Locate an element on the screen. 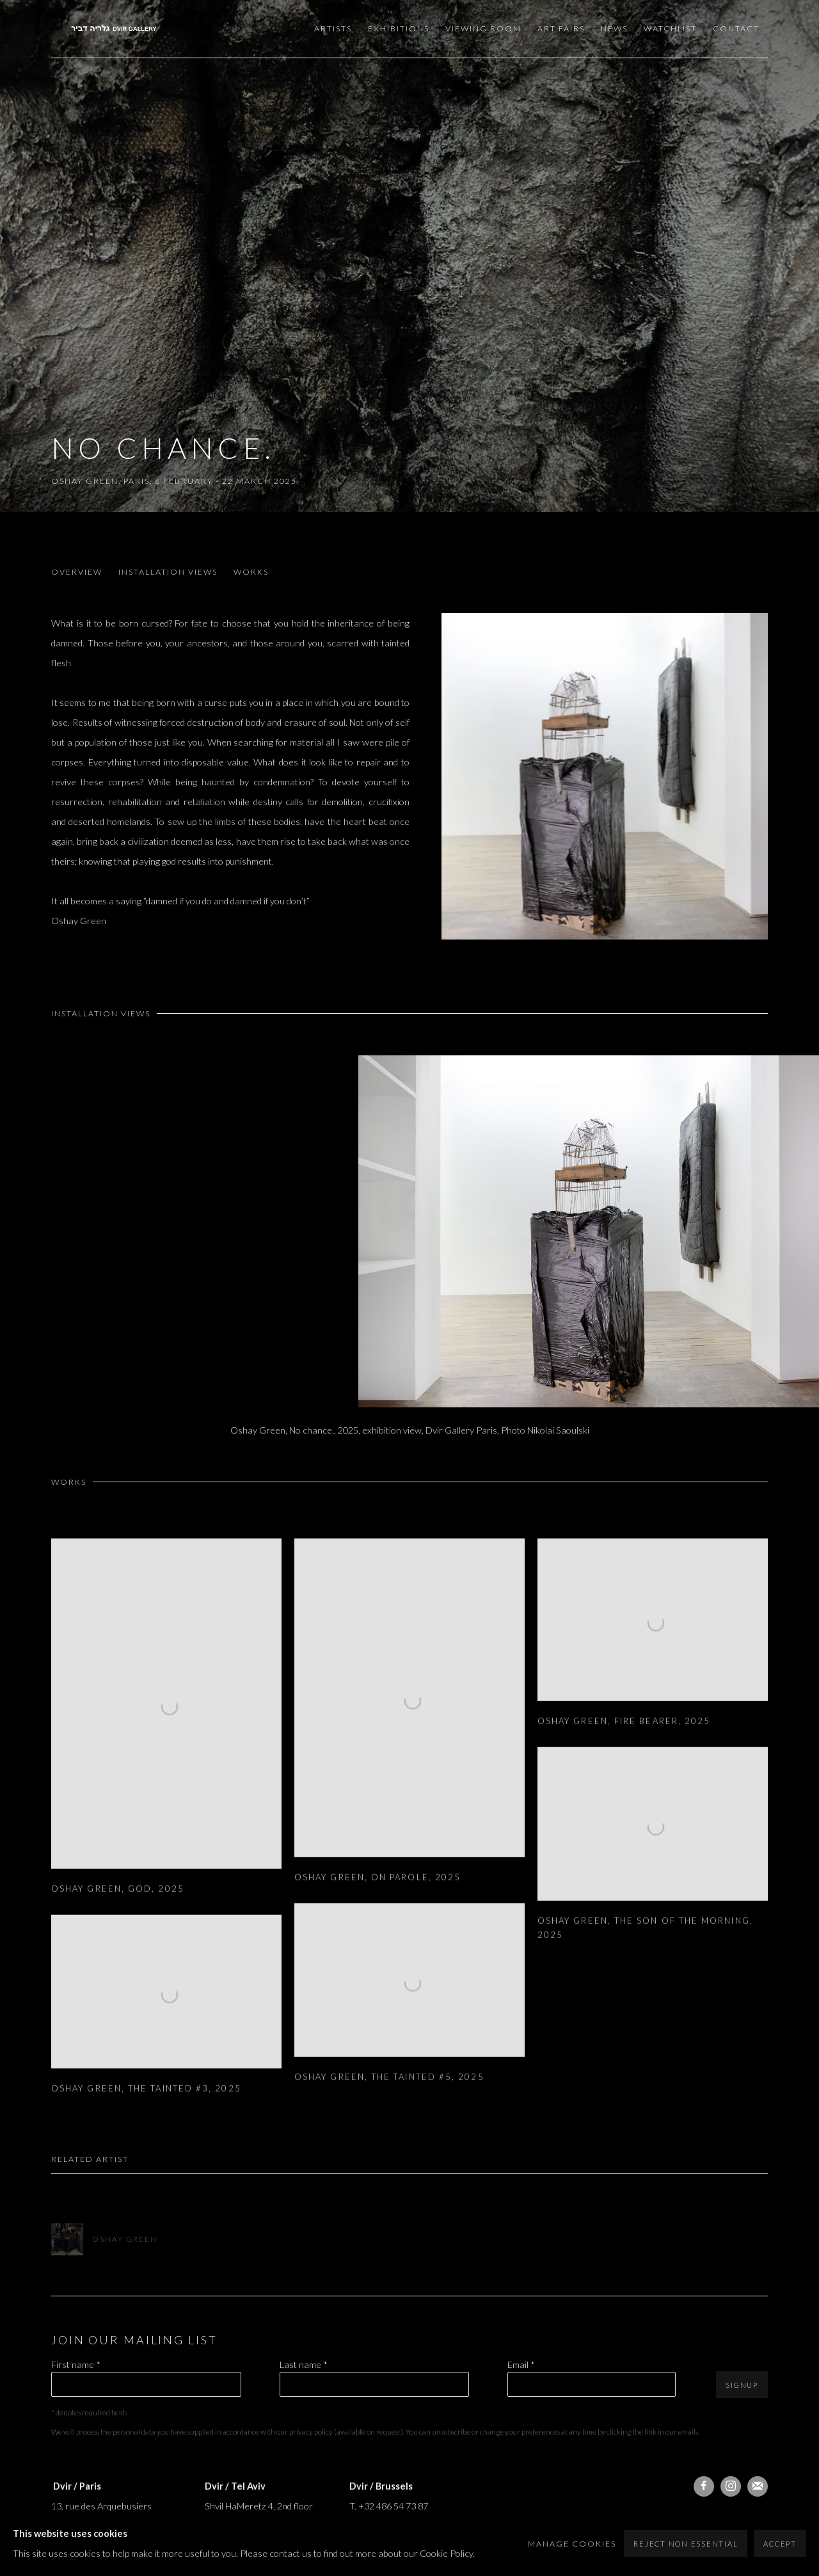 This screenshot has width=819, height=2576. Overview [button] is located at coordinates (76, 572).